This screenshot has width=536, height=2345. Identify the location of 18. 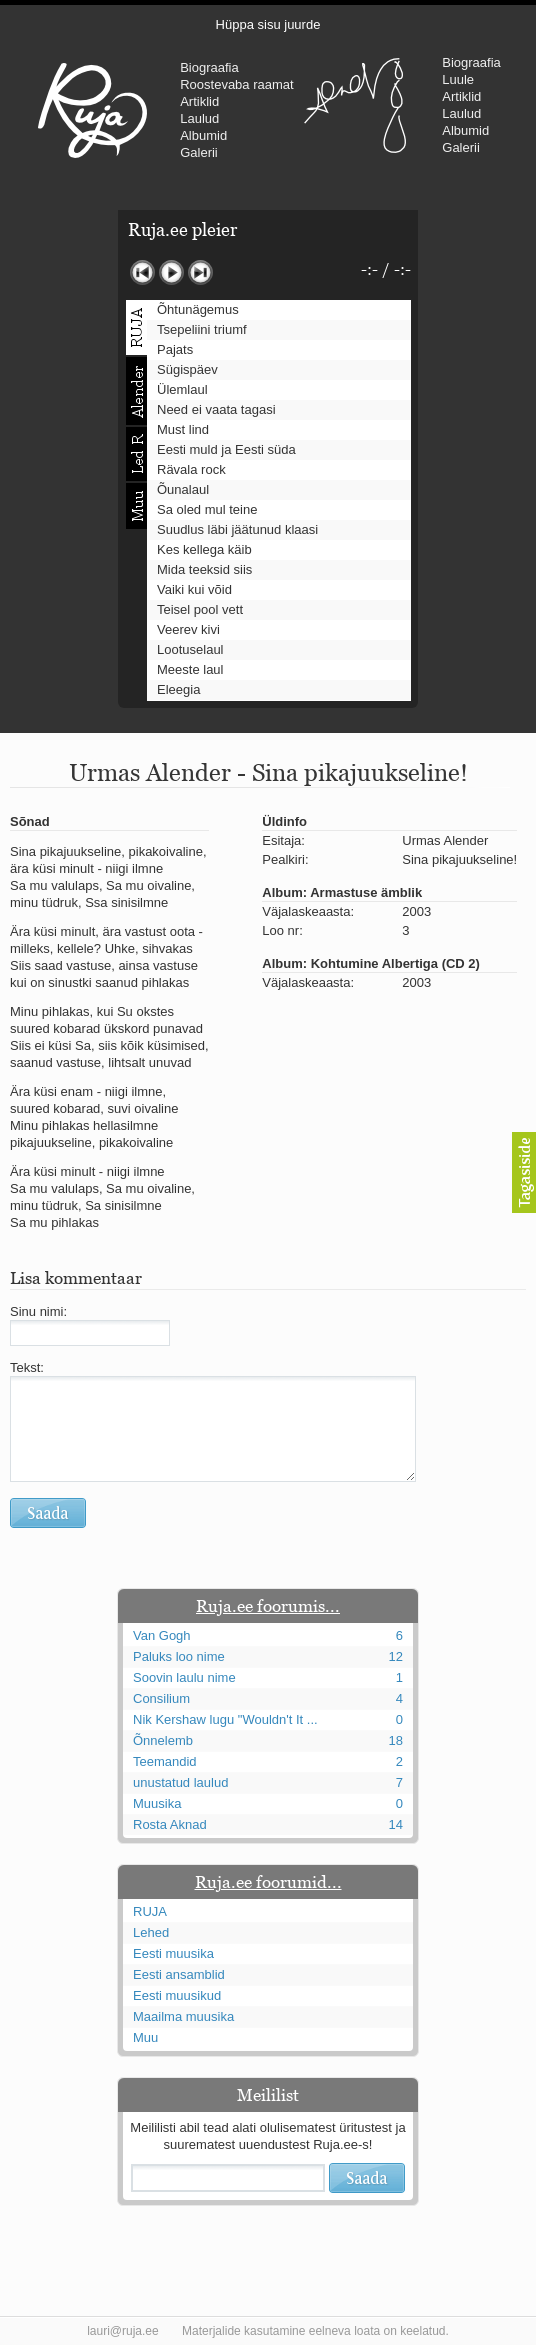
(396, 1740).